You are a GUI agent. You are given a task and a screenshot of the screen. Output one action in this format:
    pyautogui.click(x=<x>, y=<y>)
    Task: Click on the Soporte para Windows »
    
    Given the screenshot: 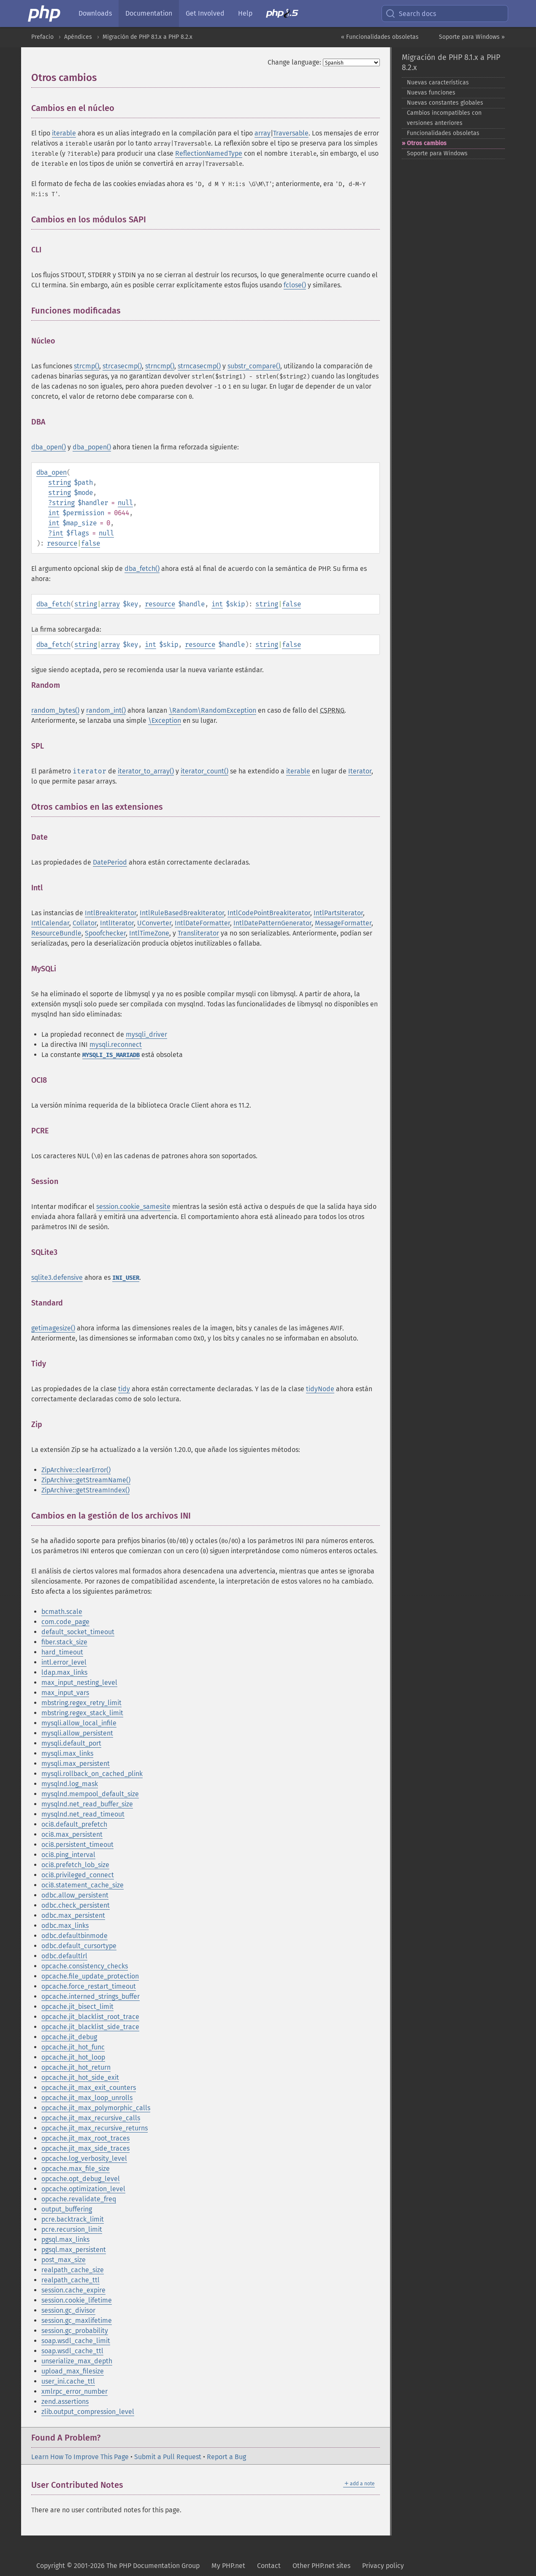 What is the action you would take?
    pyautogui.click(x=472, y=37)
    